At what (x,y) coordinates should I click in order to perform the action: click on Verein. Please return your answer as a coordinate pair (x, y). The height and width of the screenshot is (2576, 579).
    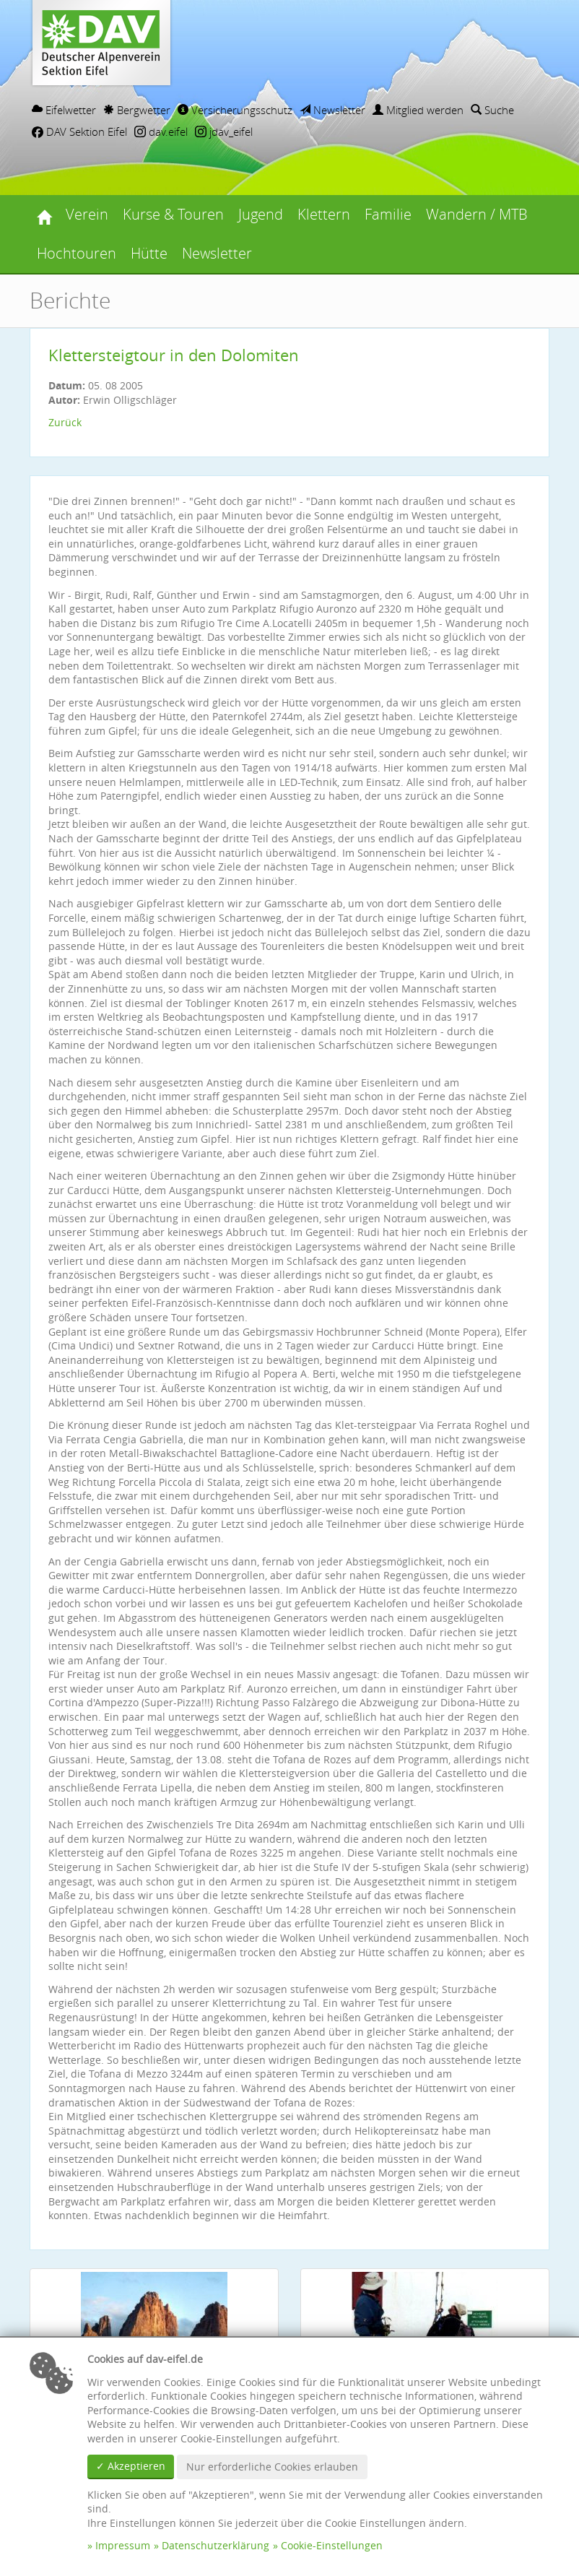
    Looking at the image, I should click on (87, 214).